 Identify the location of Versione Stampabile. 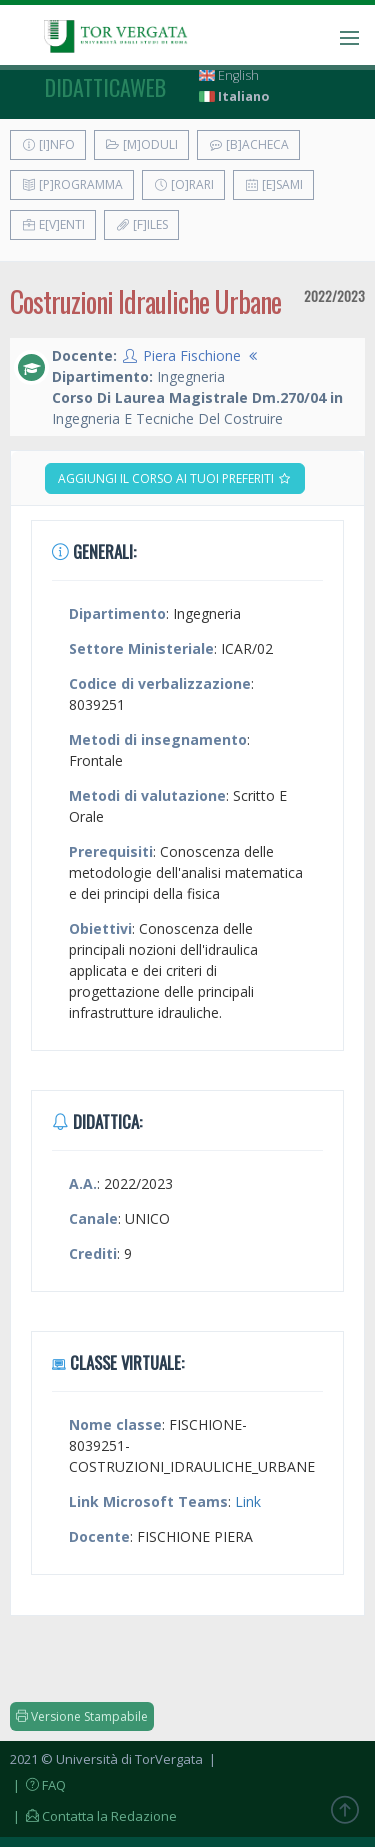
(82, 1716).